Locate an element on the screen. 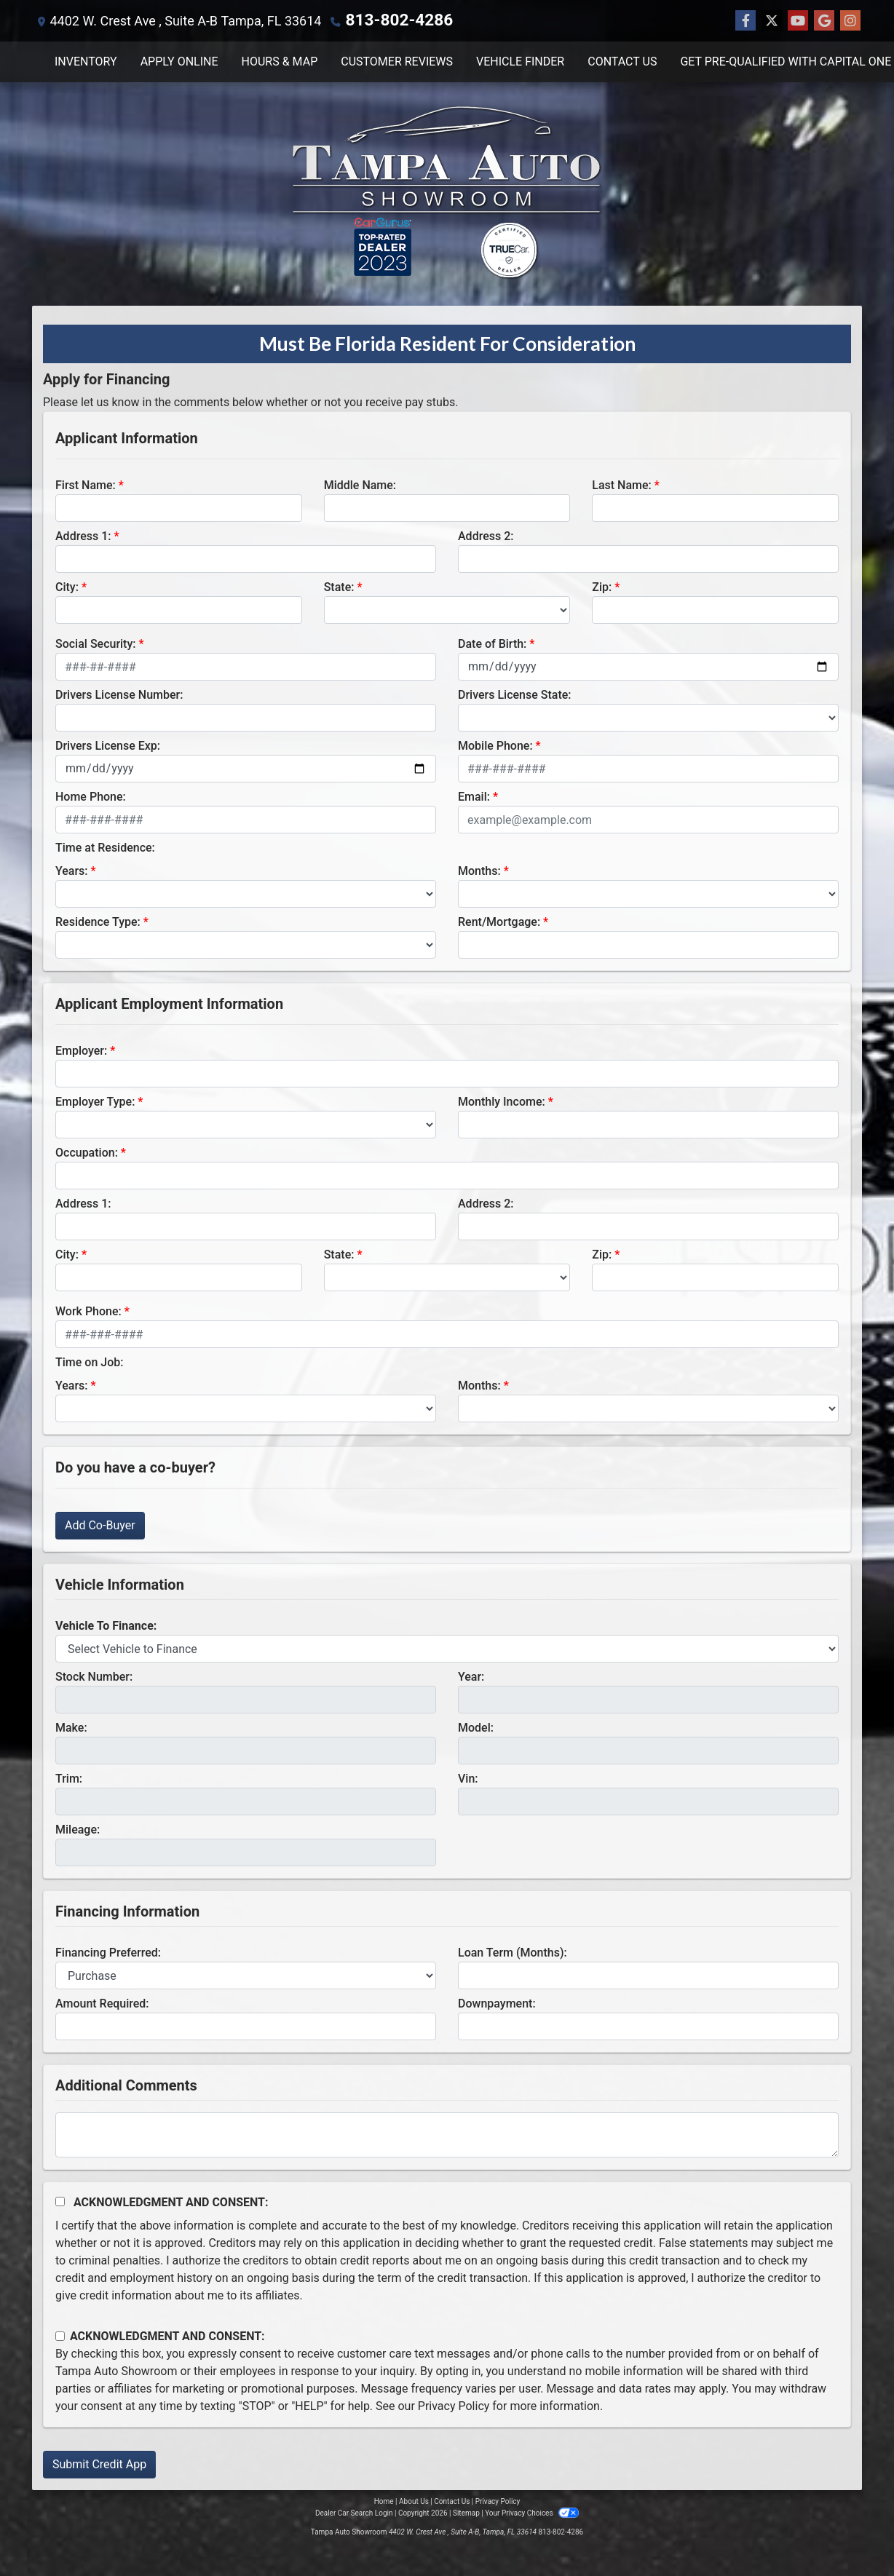 This screenshot has width=894, height=2576. Address 1: is located at coordinates (83, 535).